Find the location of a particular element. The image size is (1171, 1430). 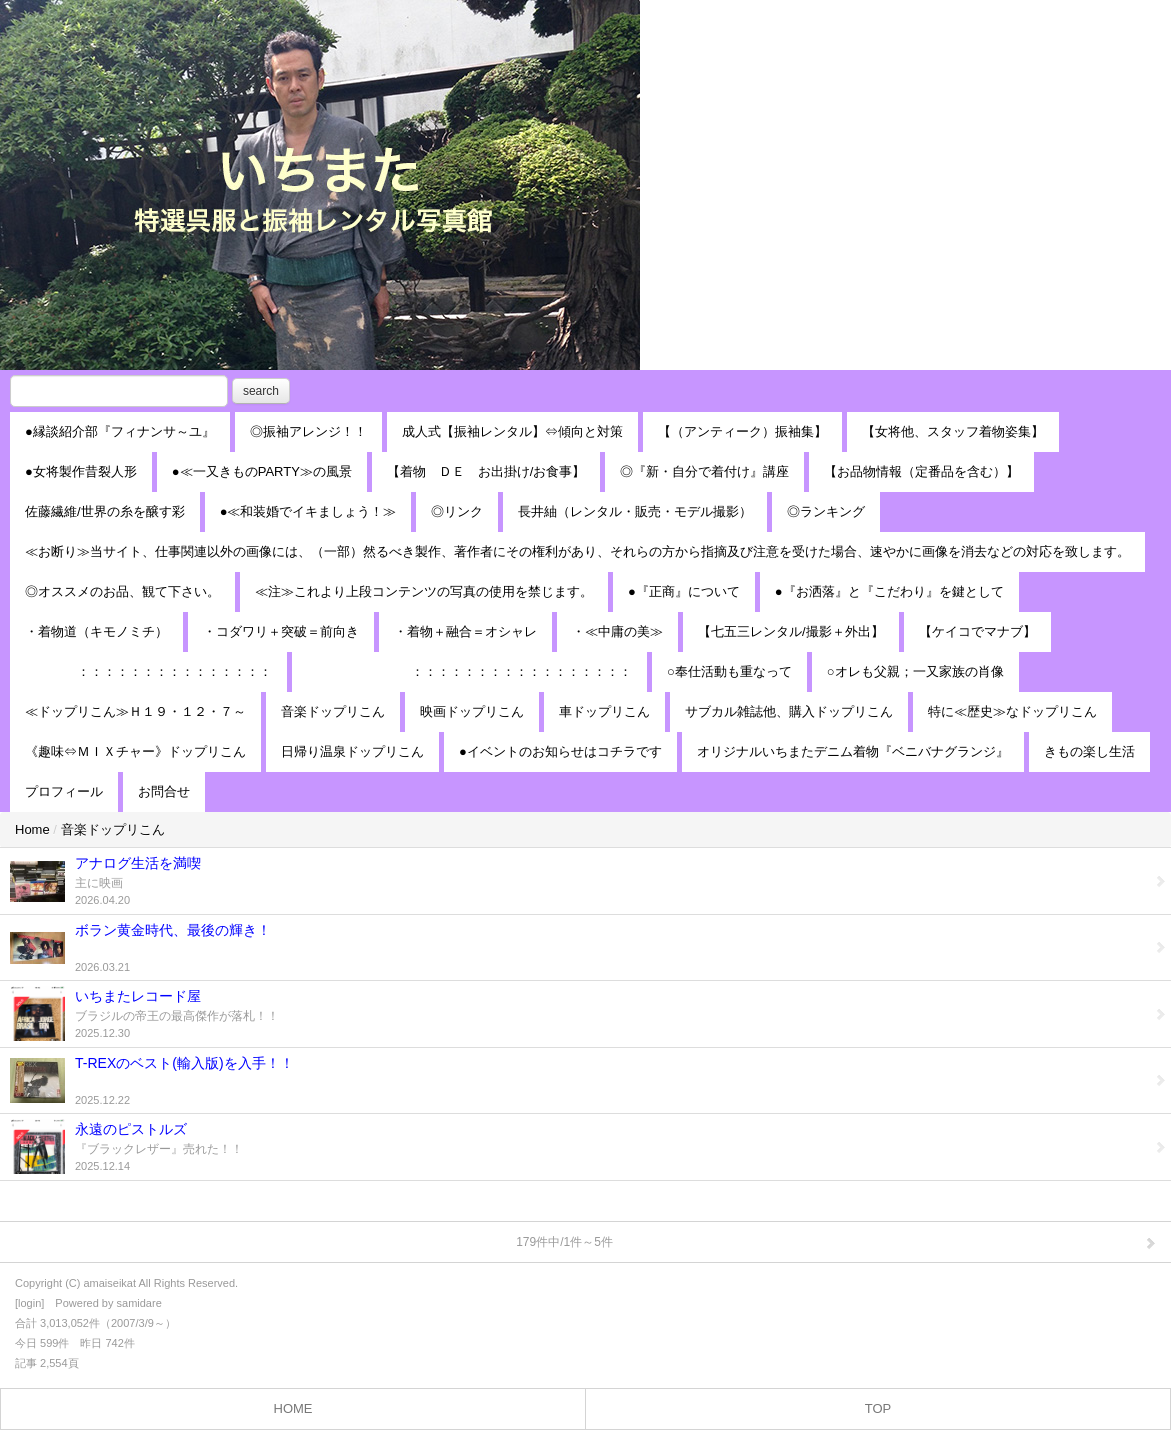

オリジナルいちまたデニム着物『ベニバナグランジ』 is located at coordinates (853, 751).